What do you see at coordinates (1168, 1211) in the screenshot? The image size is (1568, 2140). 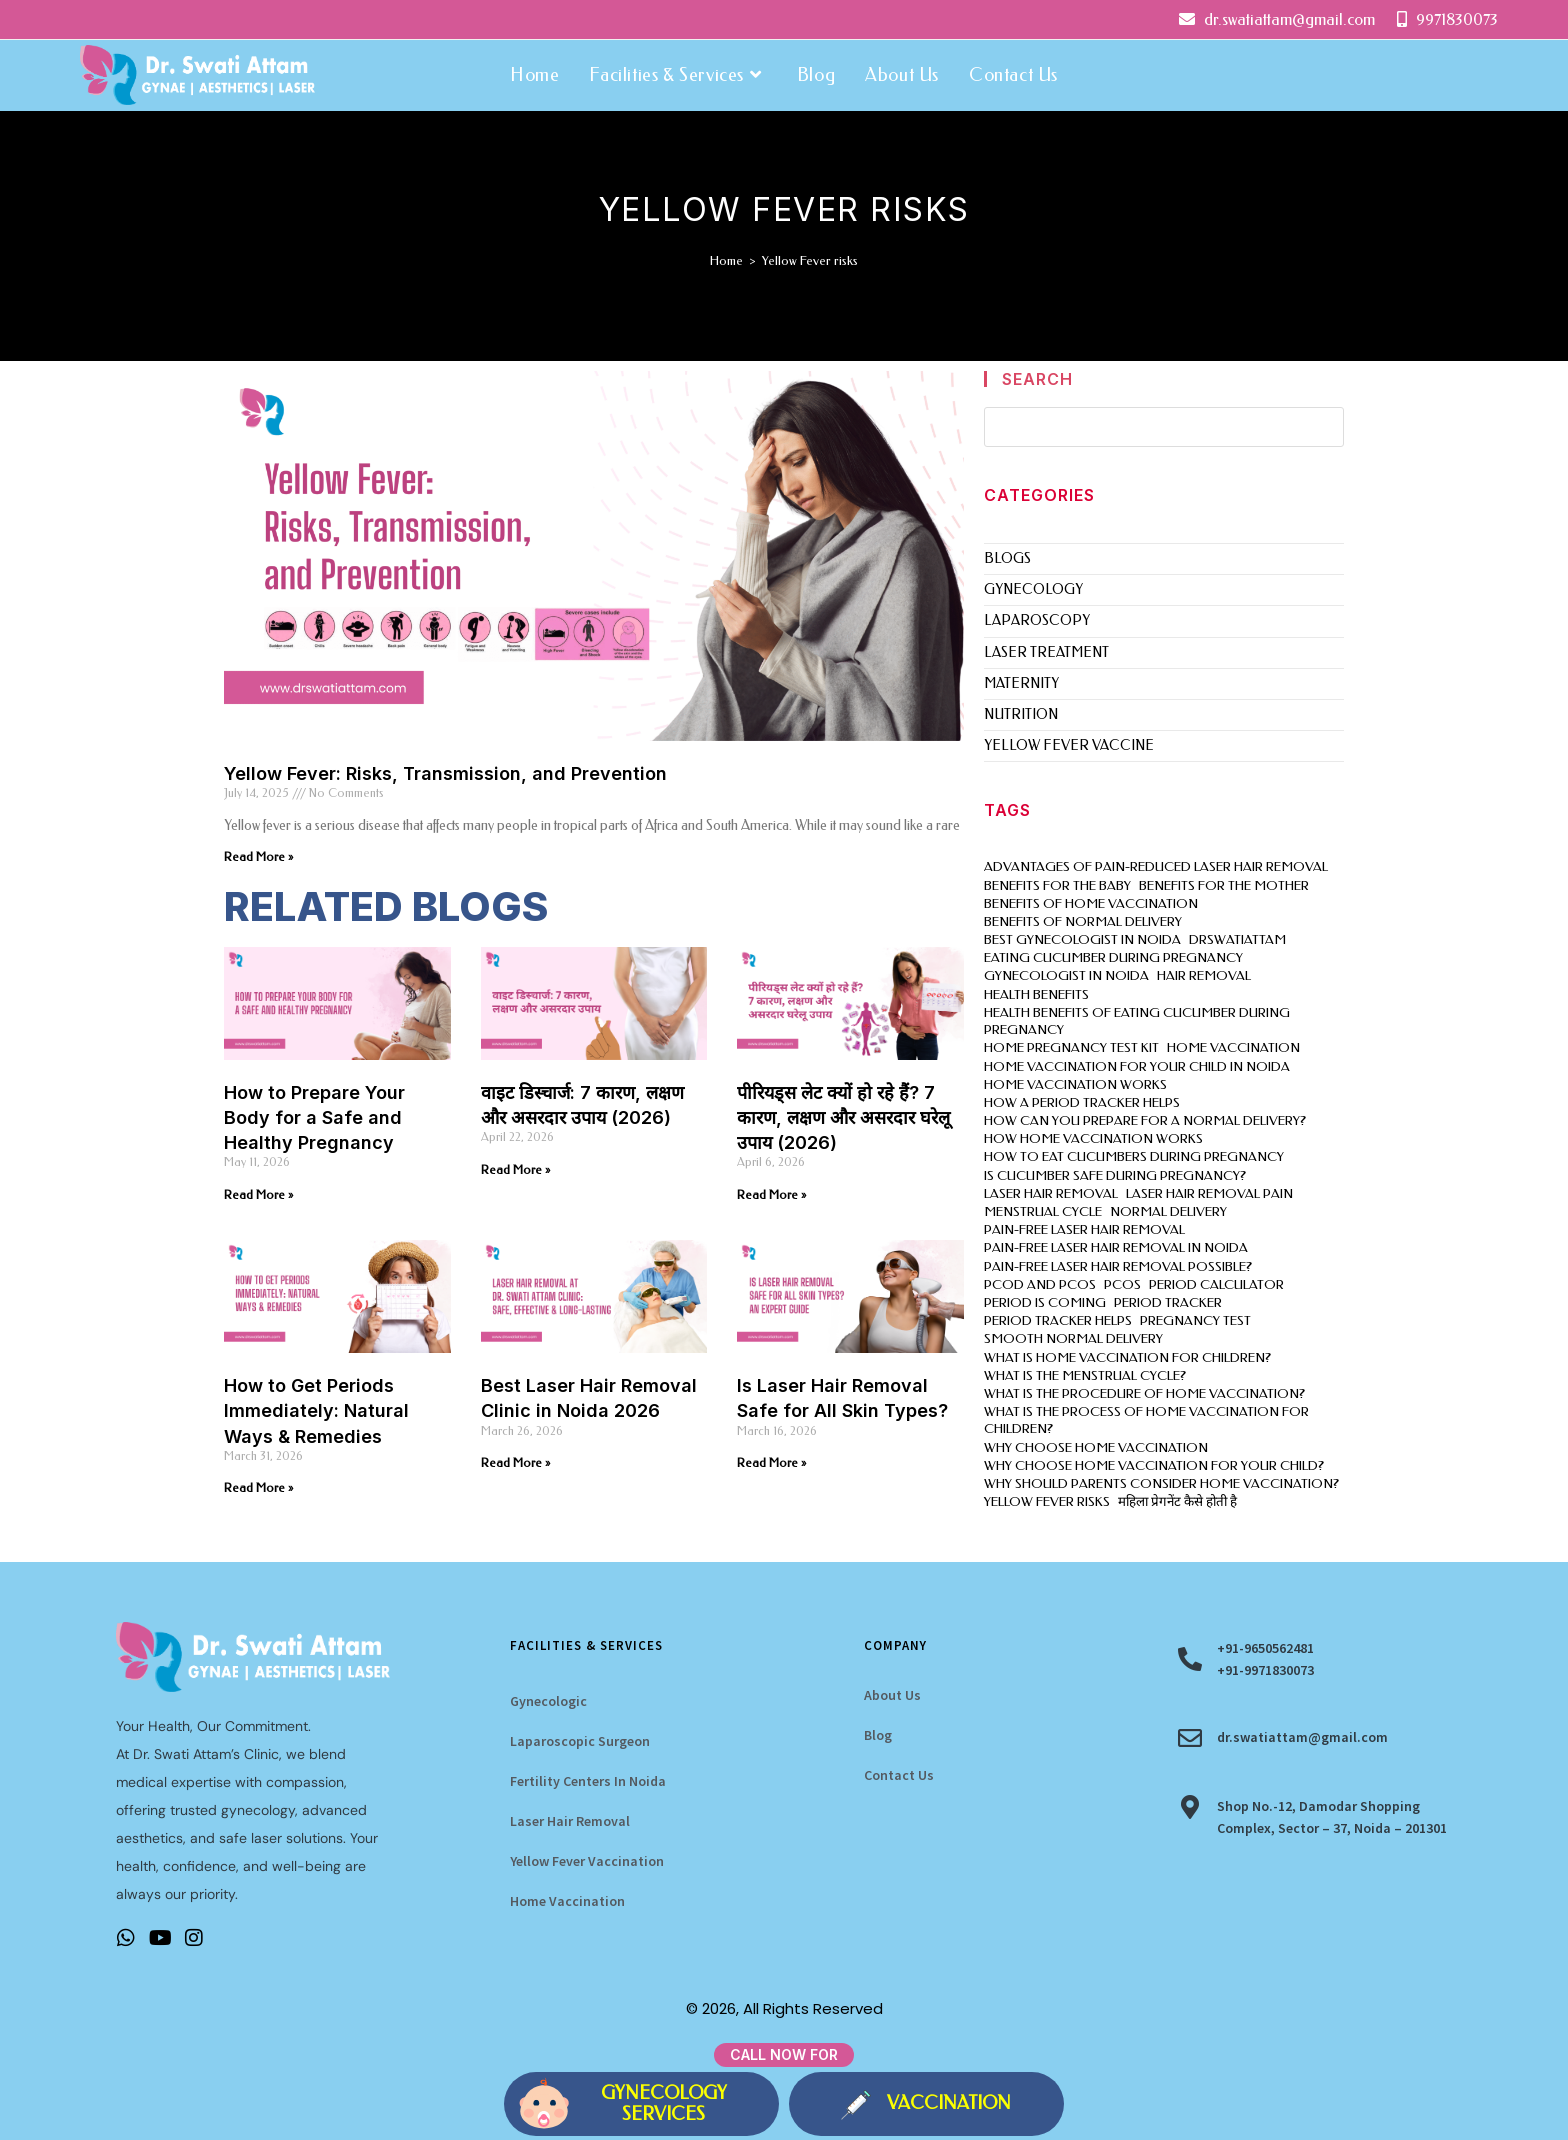 I see `normal delivery [normal delivery (1 item)]` at bounding box center [1168, 1211].